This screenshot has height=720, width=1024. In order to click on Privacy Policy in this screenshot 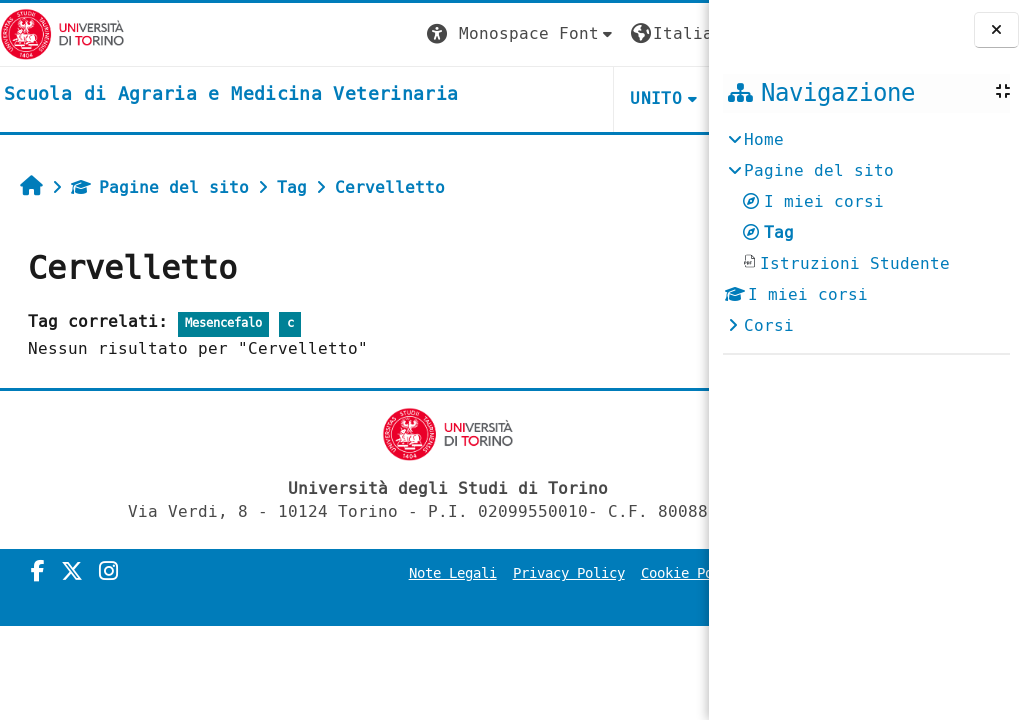, I will do `click(574, 573)`.